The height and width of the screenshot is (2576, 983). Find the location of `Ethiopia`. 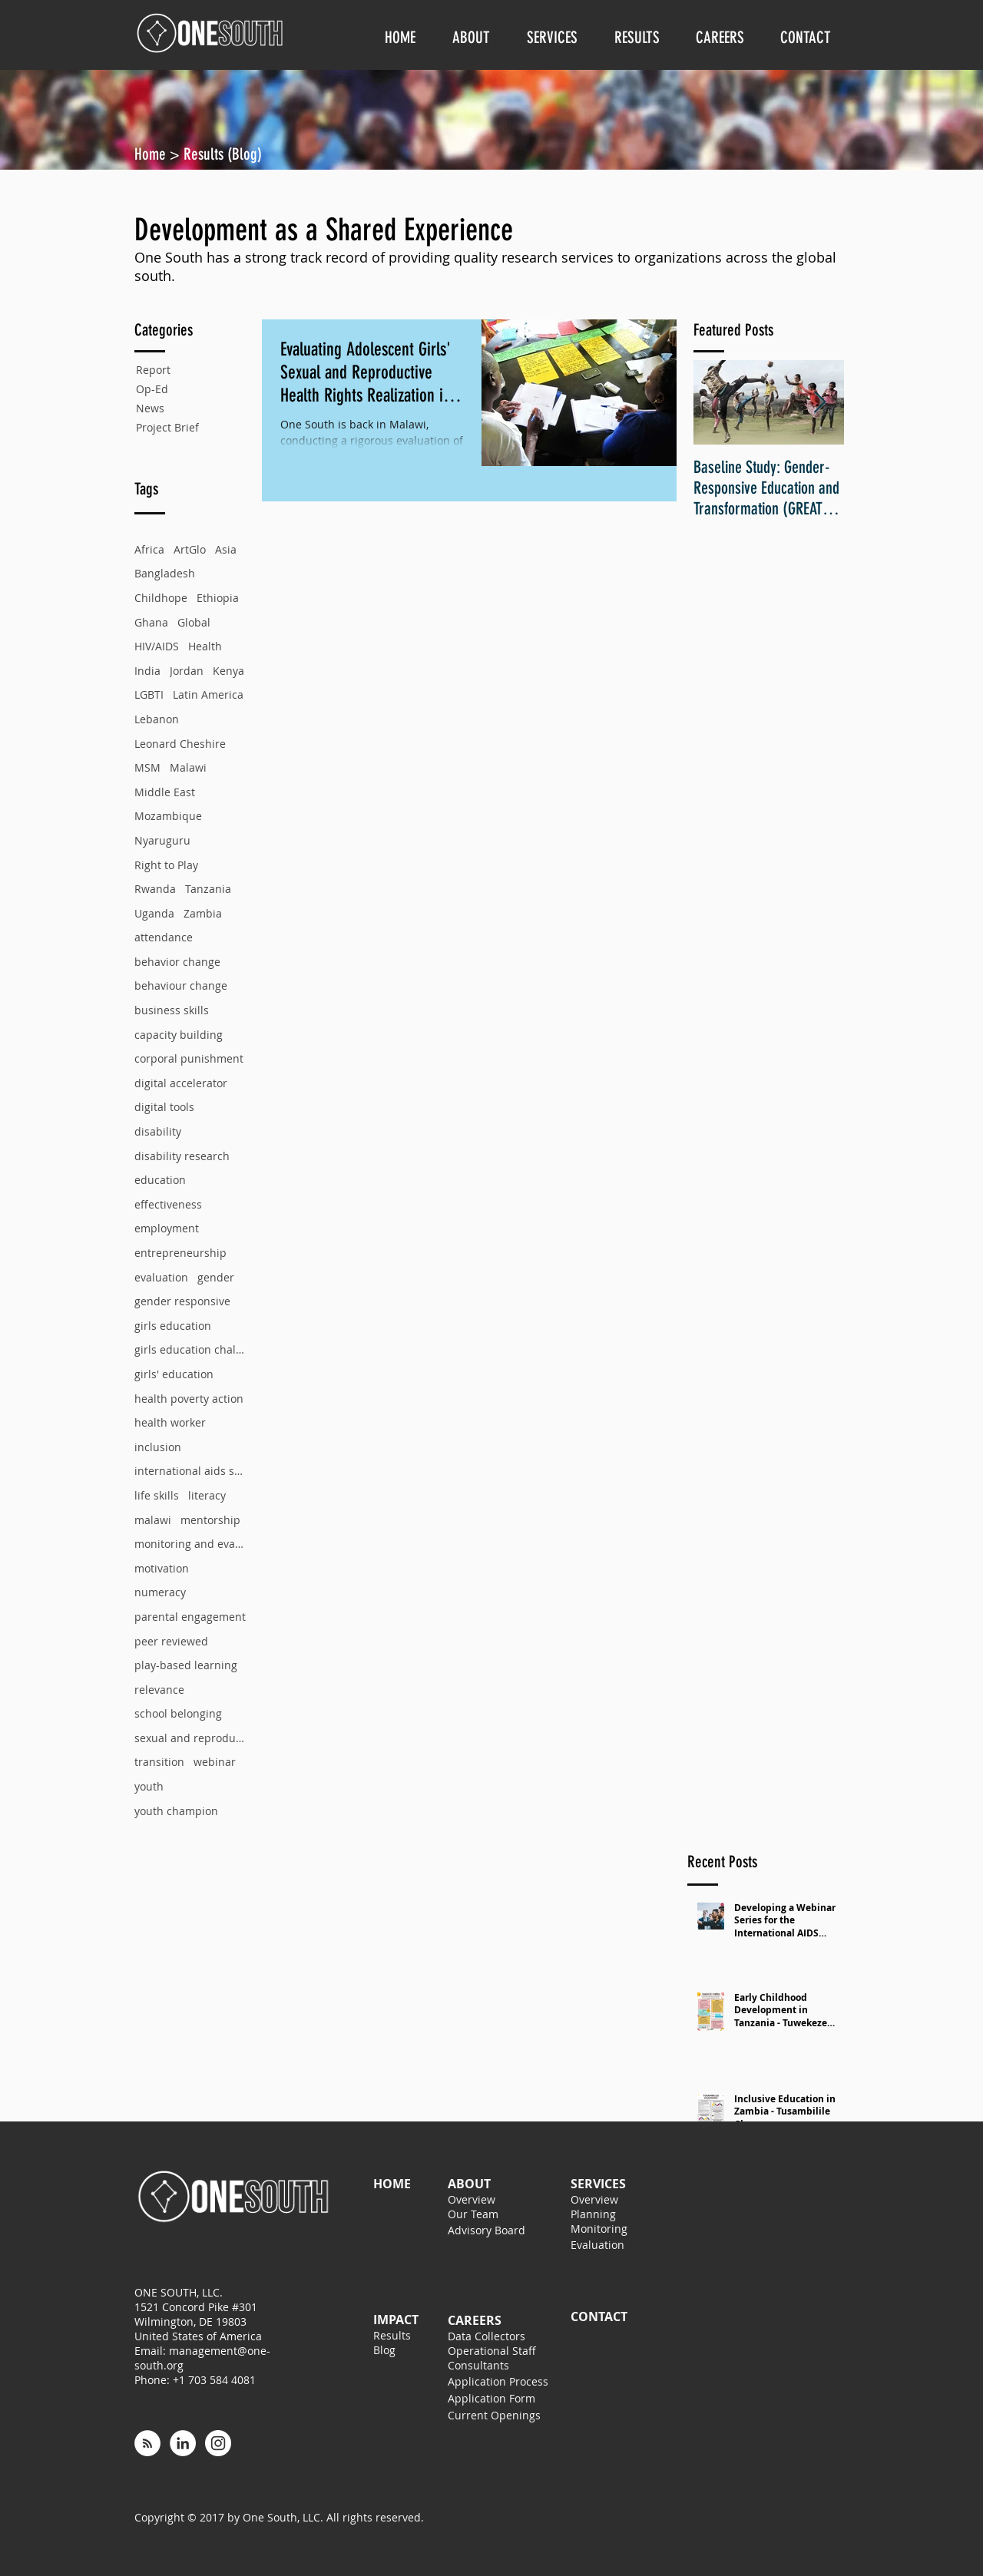

Ethiopia is located at coordinates (218, 597).